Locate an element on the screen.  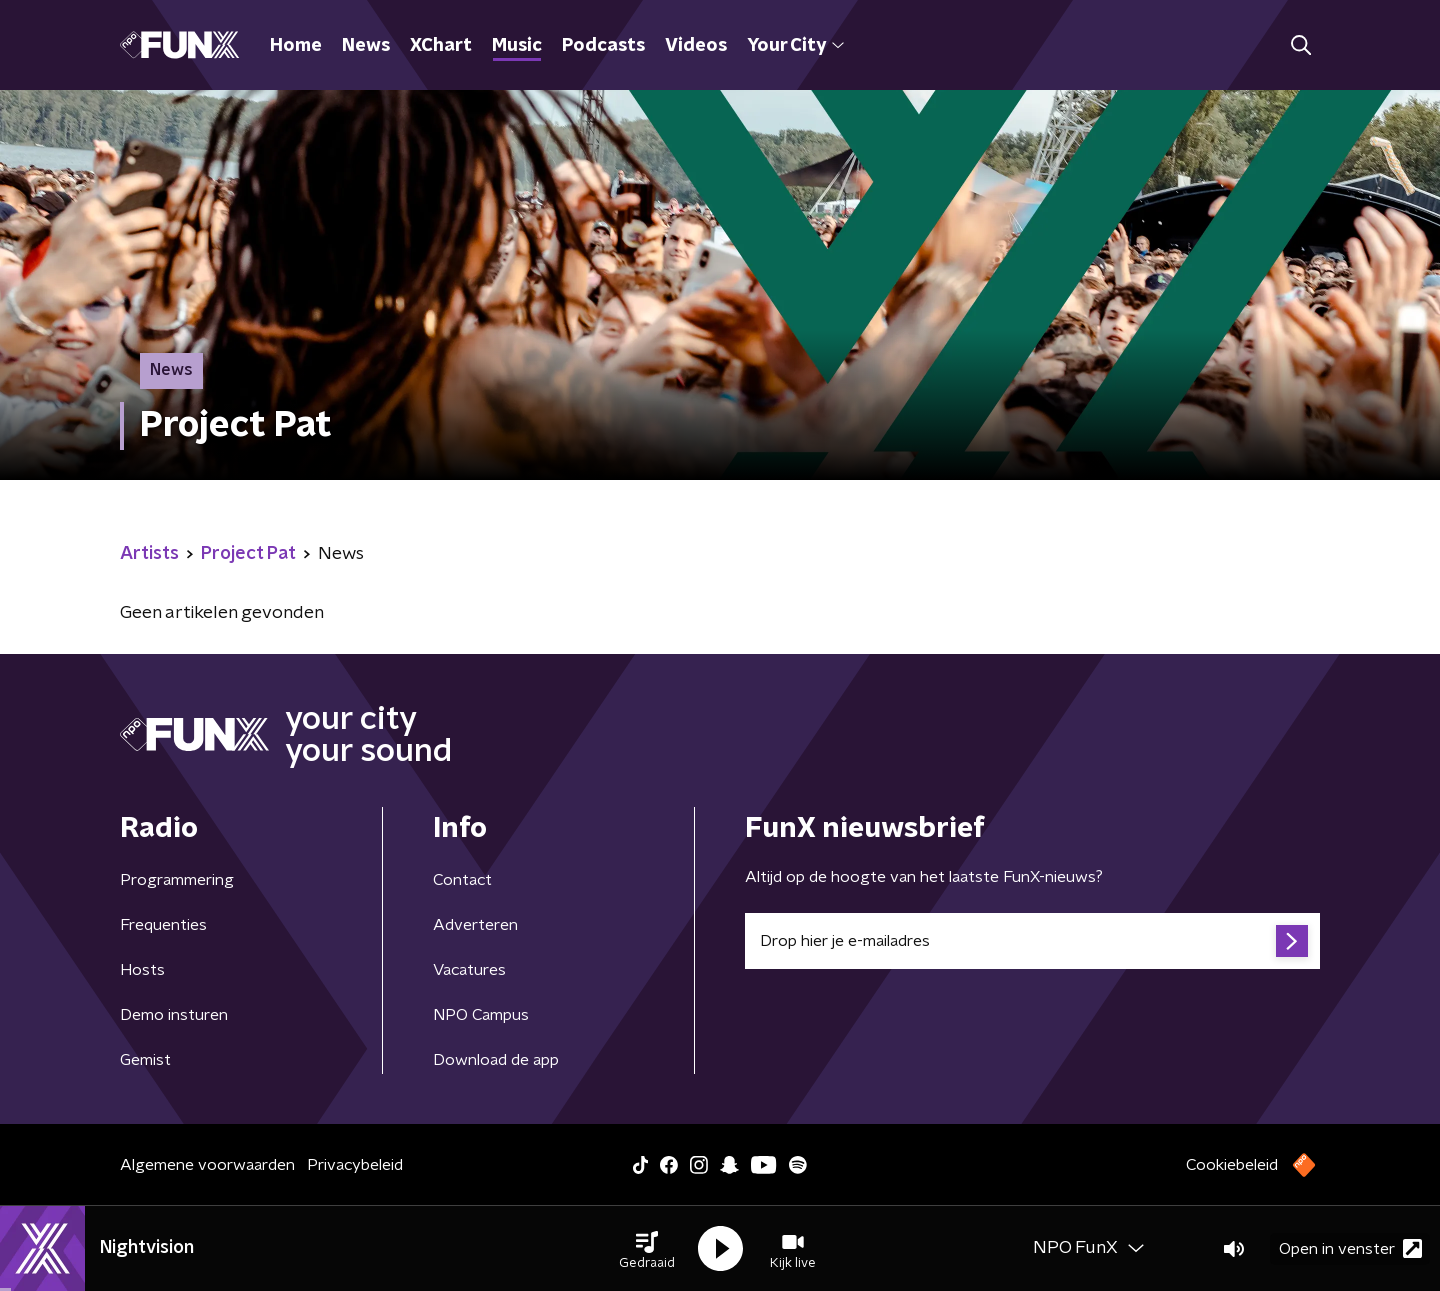
Download de app is located at coordinates (496, 1060).